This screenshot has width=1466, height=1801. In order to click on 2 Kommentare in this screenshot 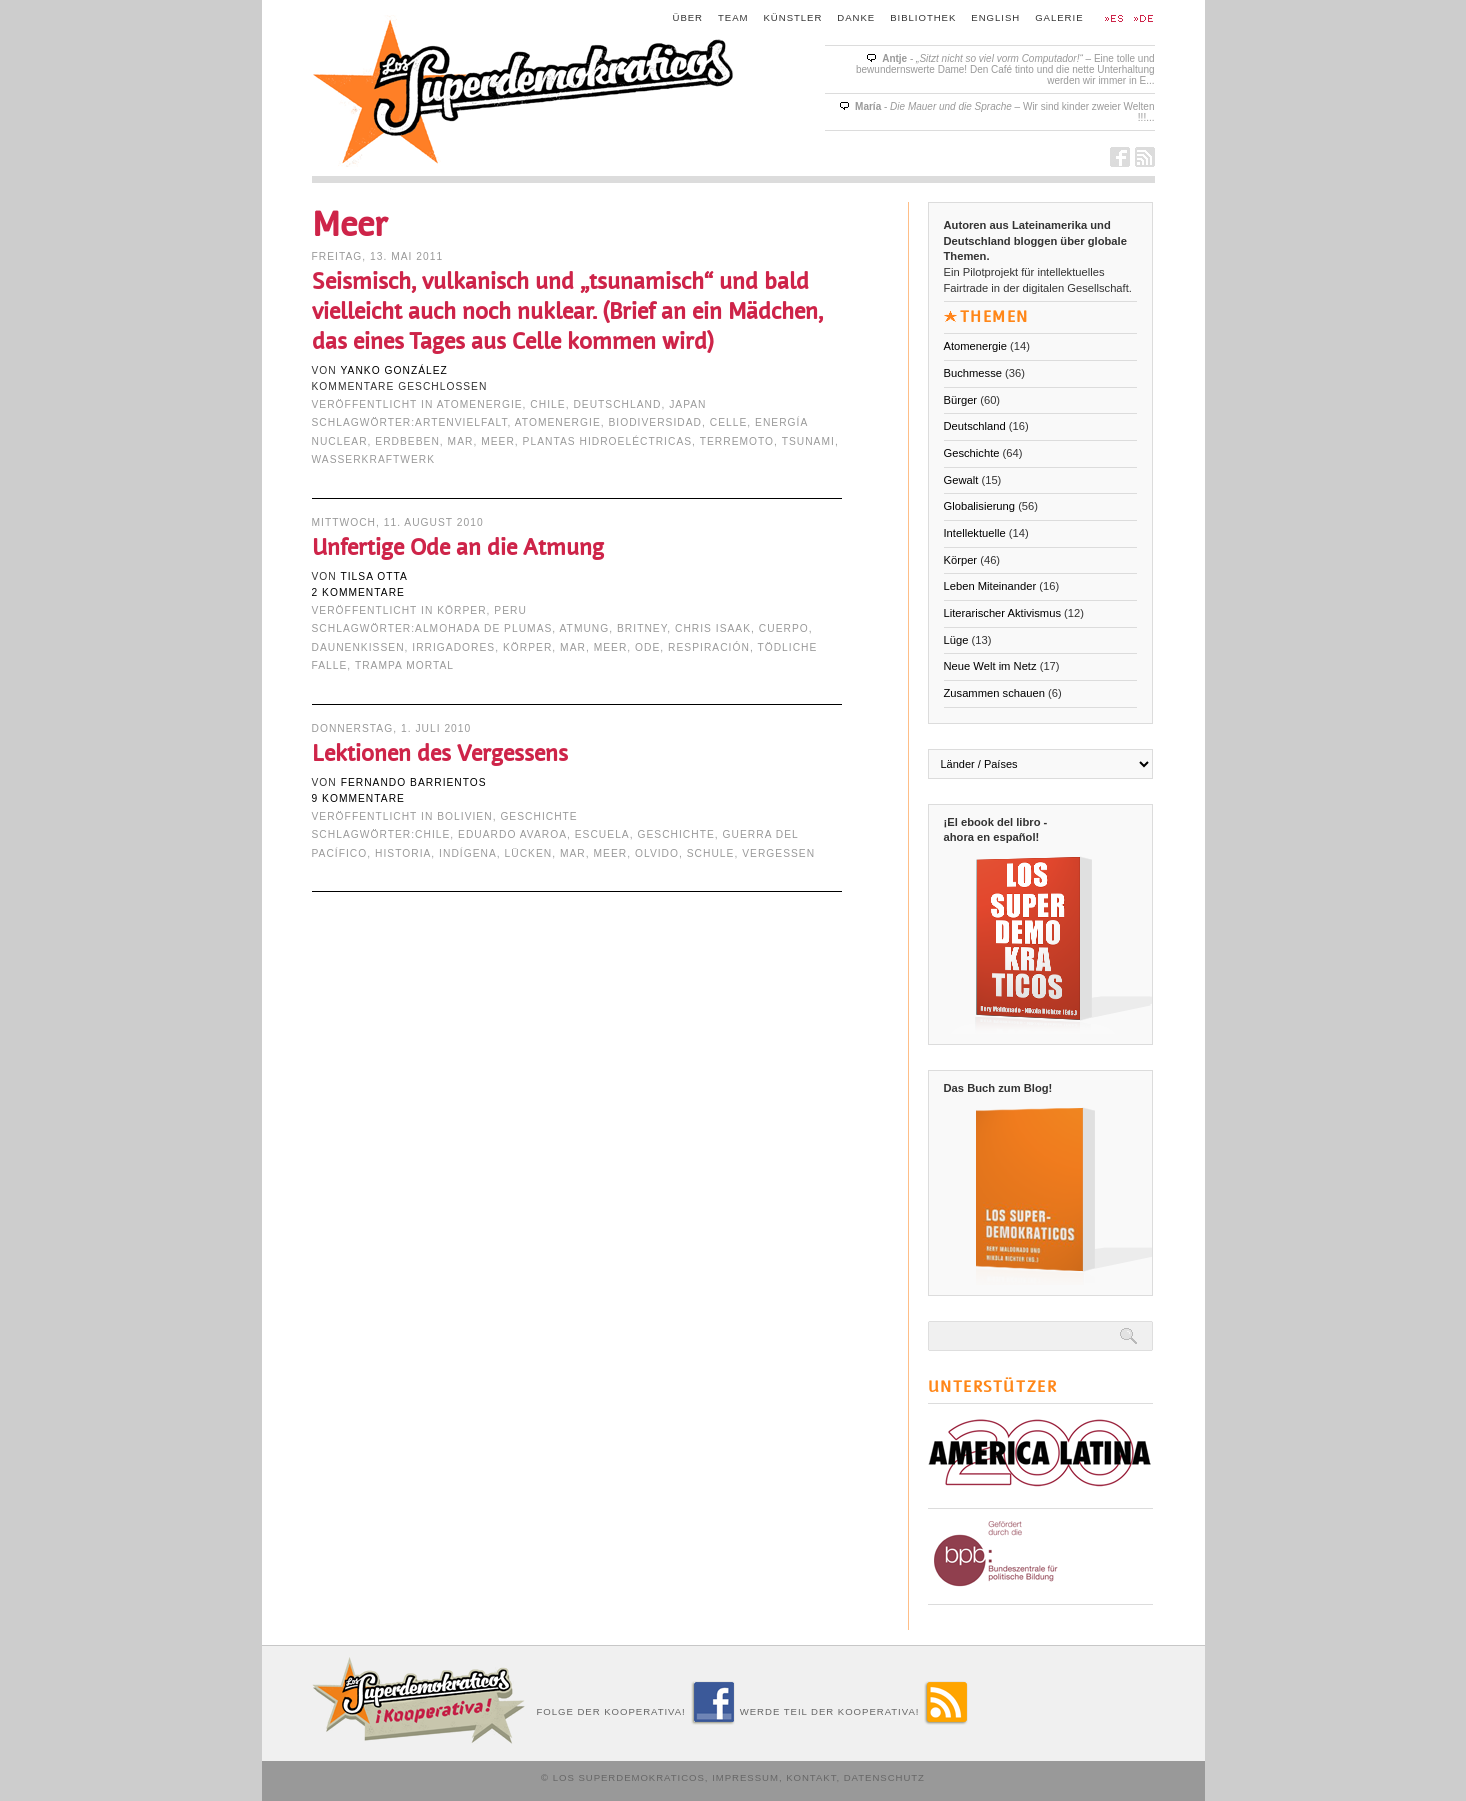, I will do `click(358, 592)`.